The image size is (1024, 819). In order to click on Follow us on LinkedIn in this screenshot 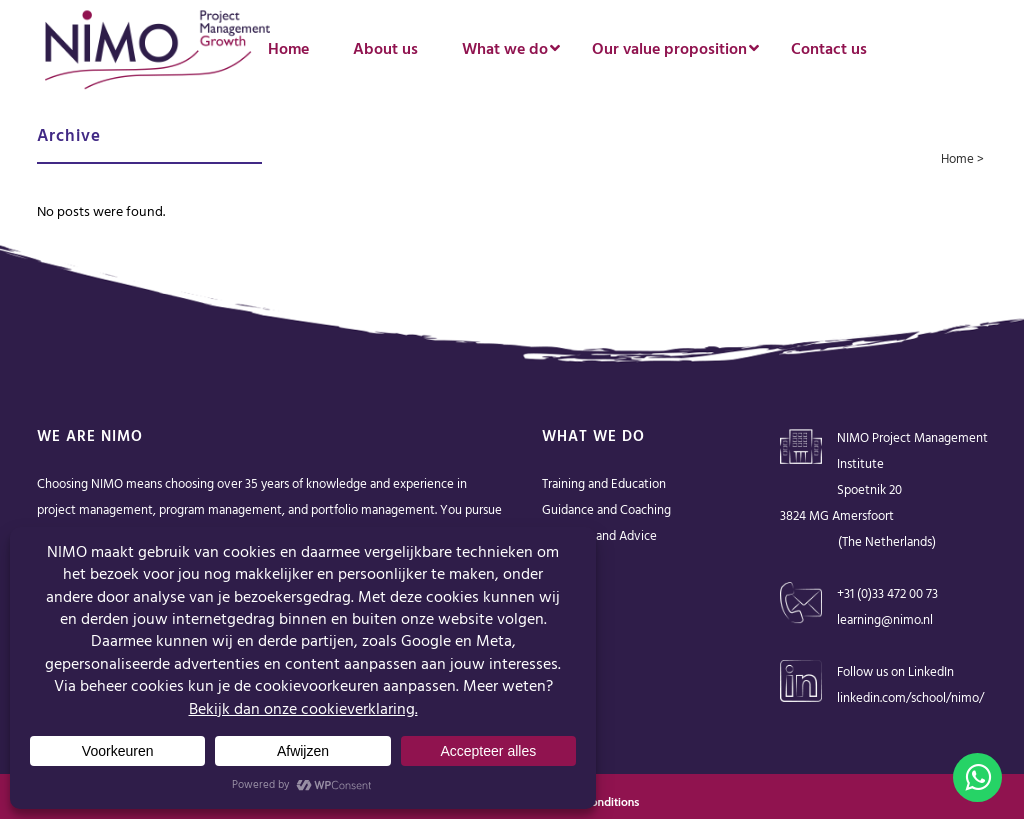, I will do `click(895, 672)`.